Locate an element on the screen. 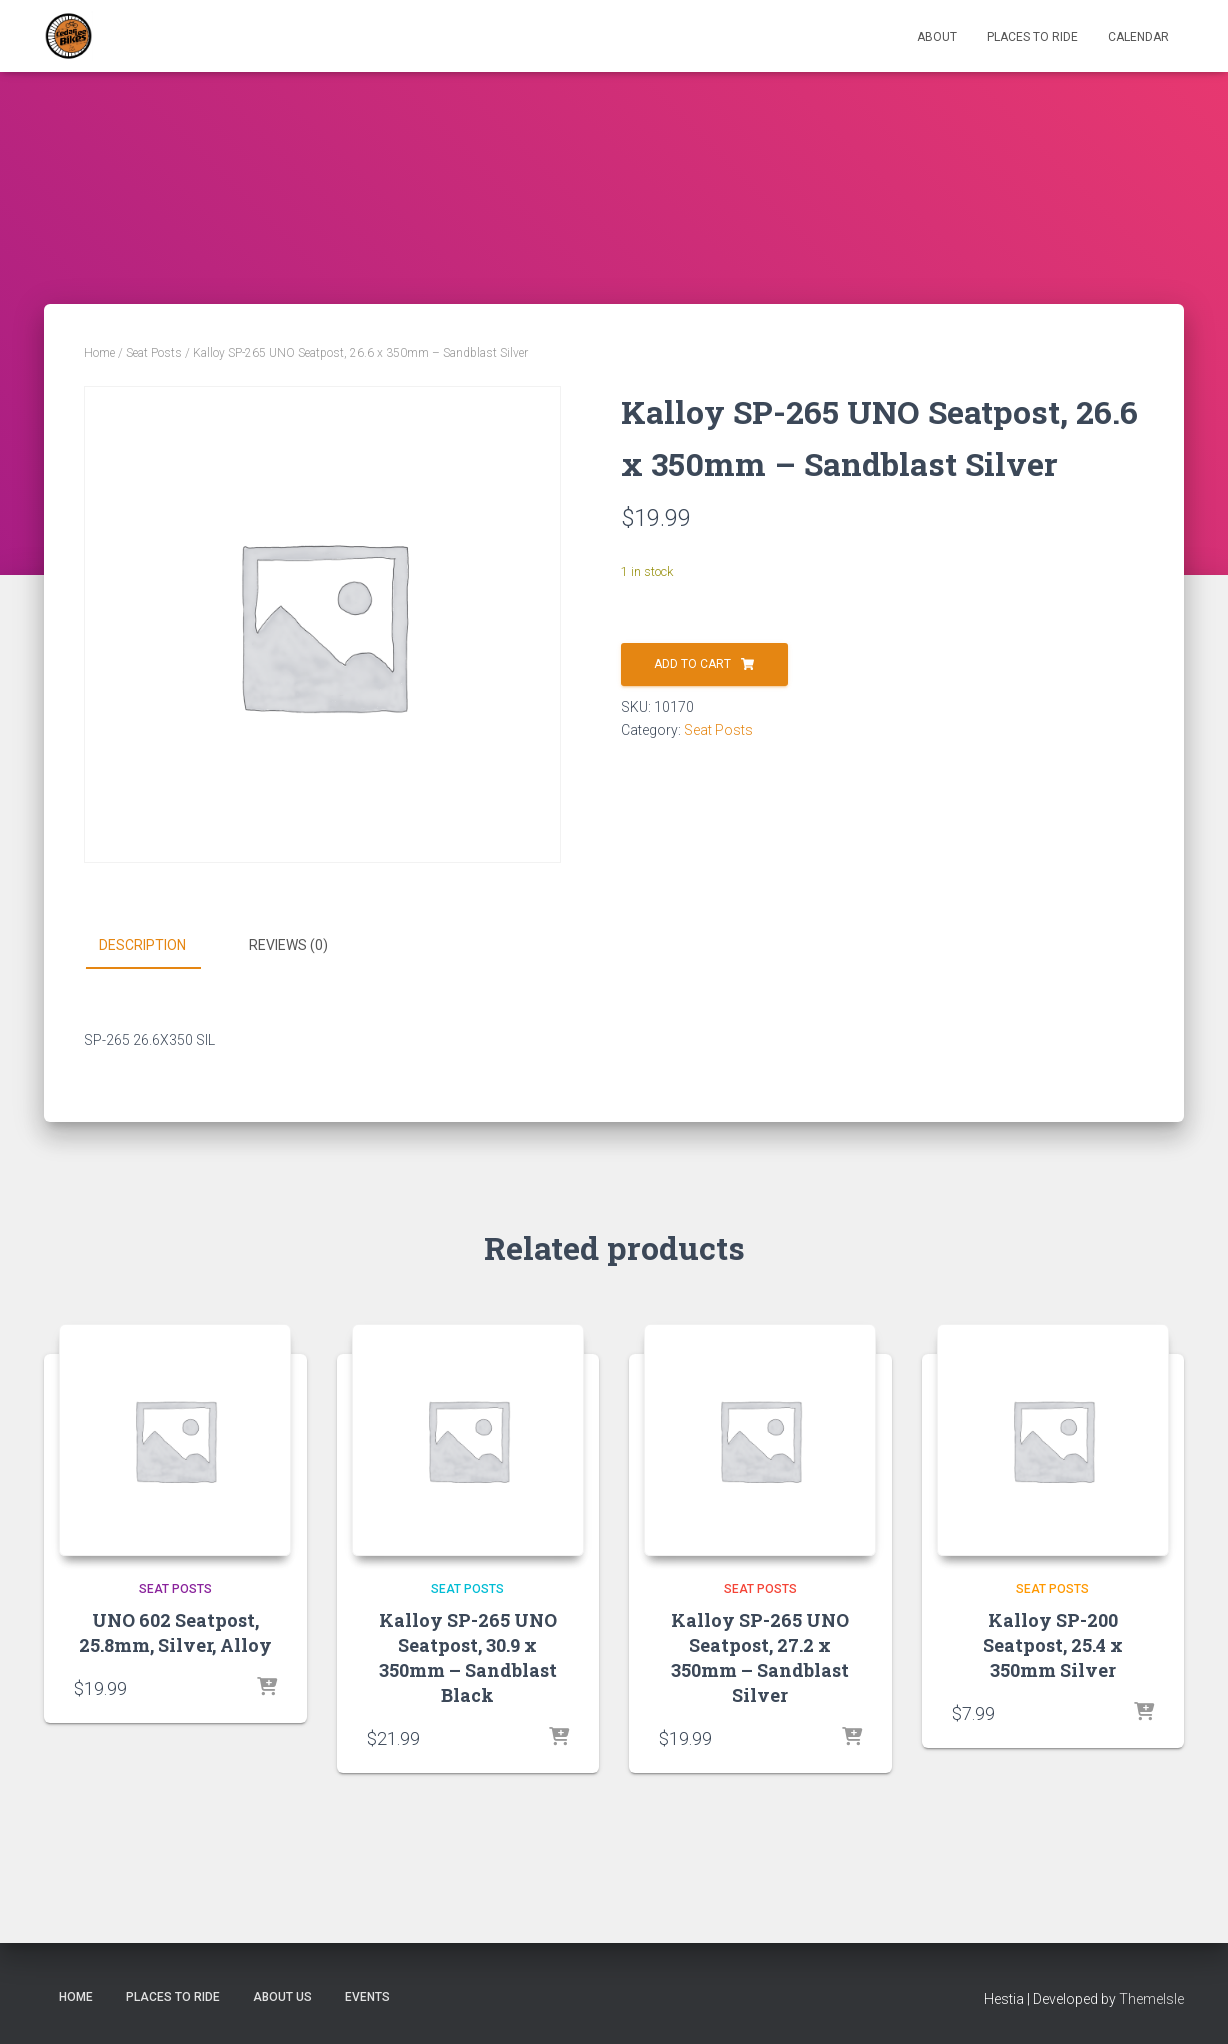 This screenshot has height=2044, width=1228. Seat Posts is located at coordinates (154, 353).